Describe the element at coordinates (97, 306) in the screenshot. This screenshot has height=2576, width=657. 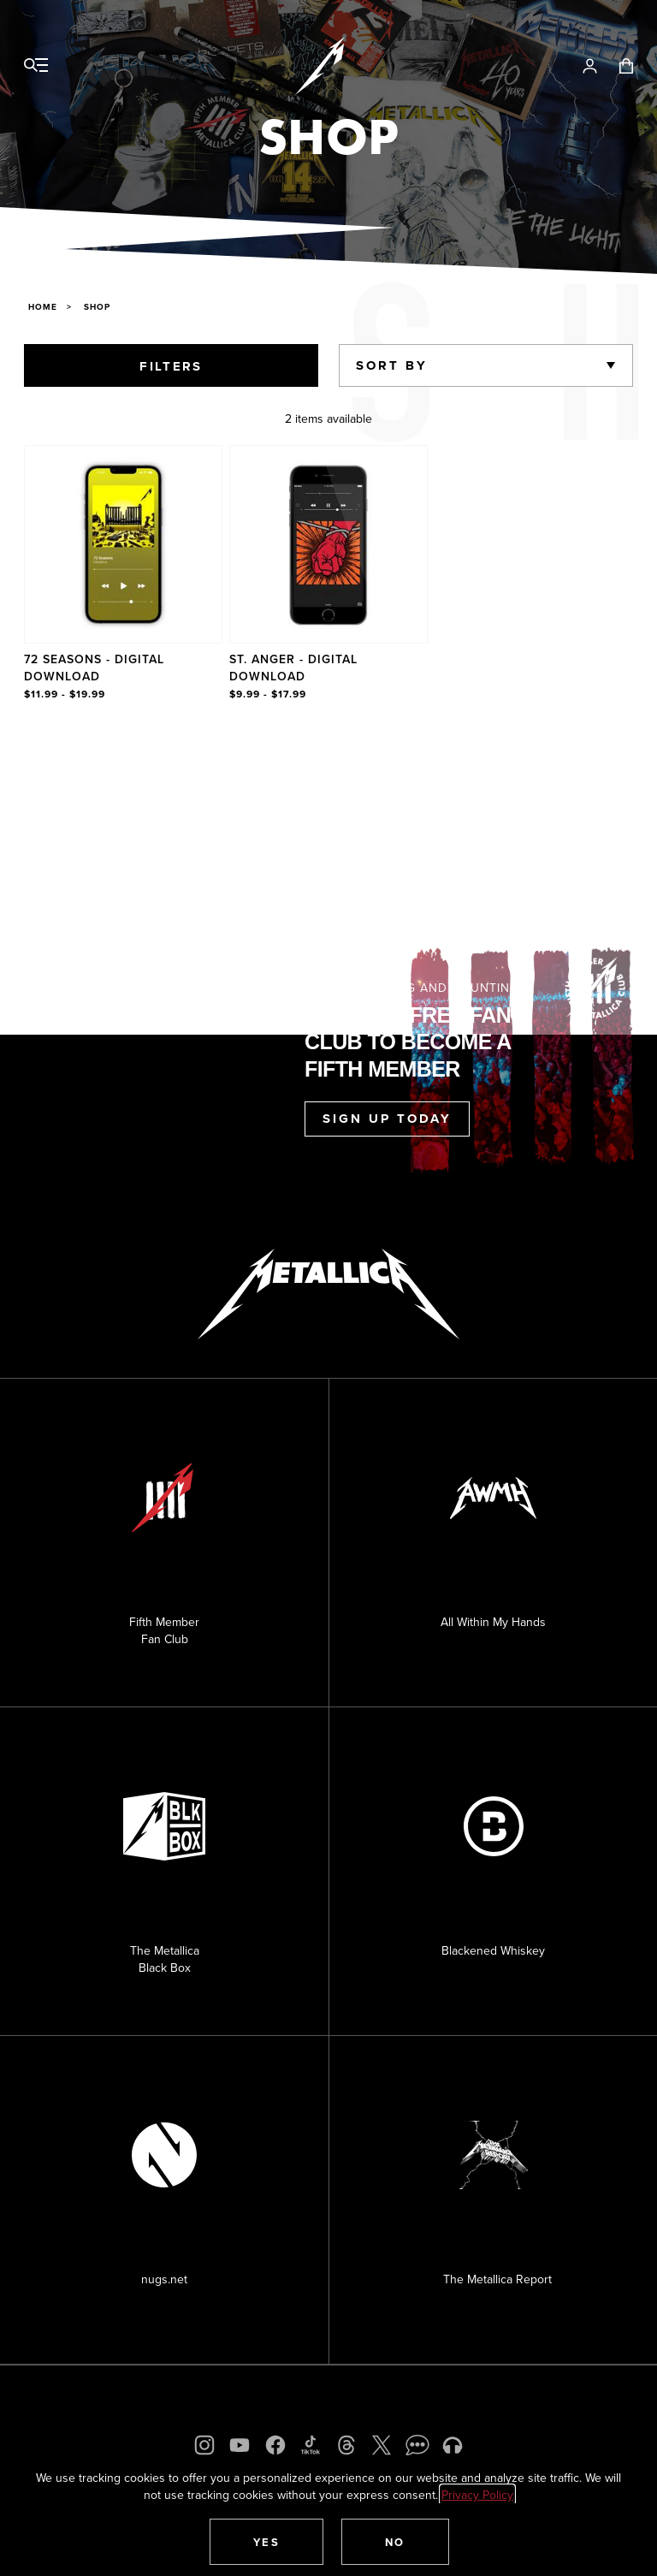
I see `Shop` at that location.